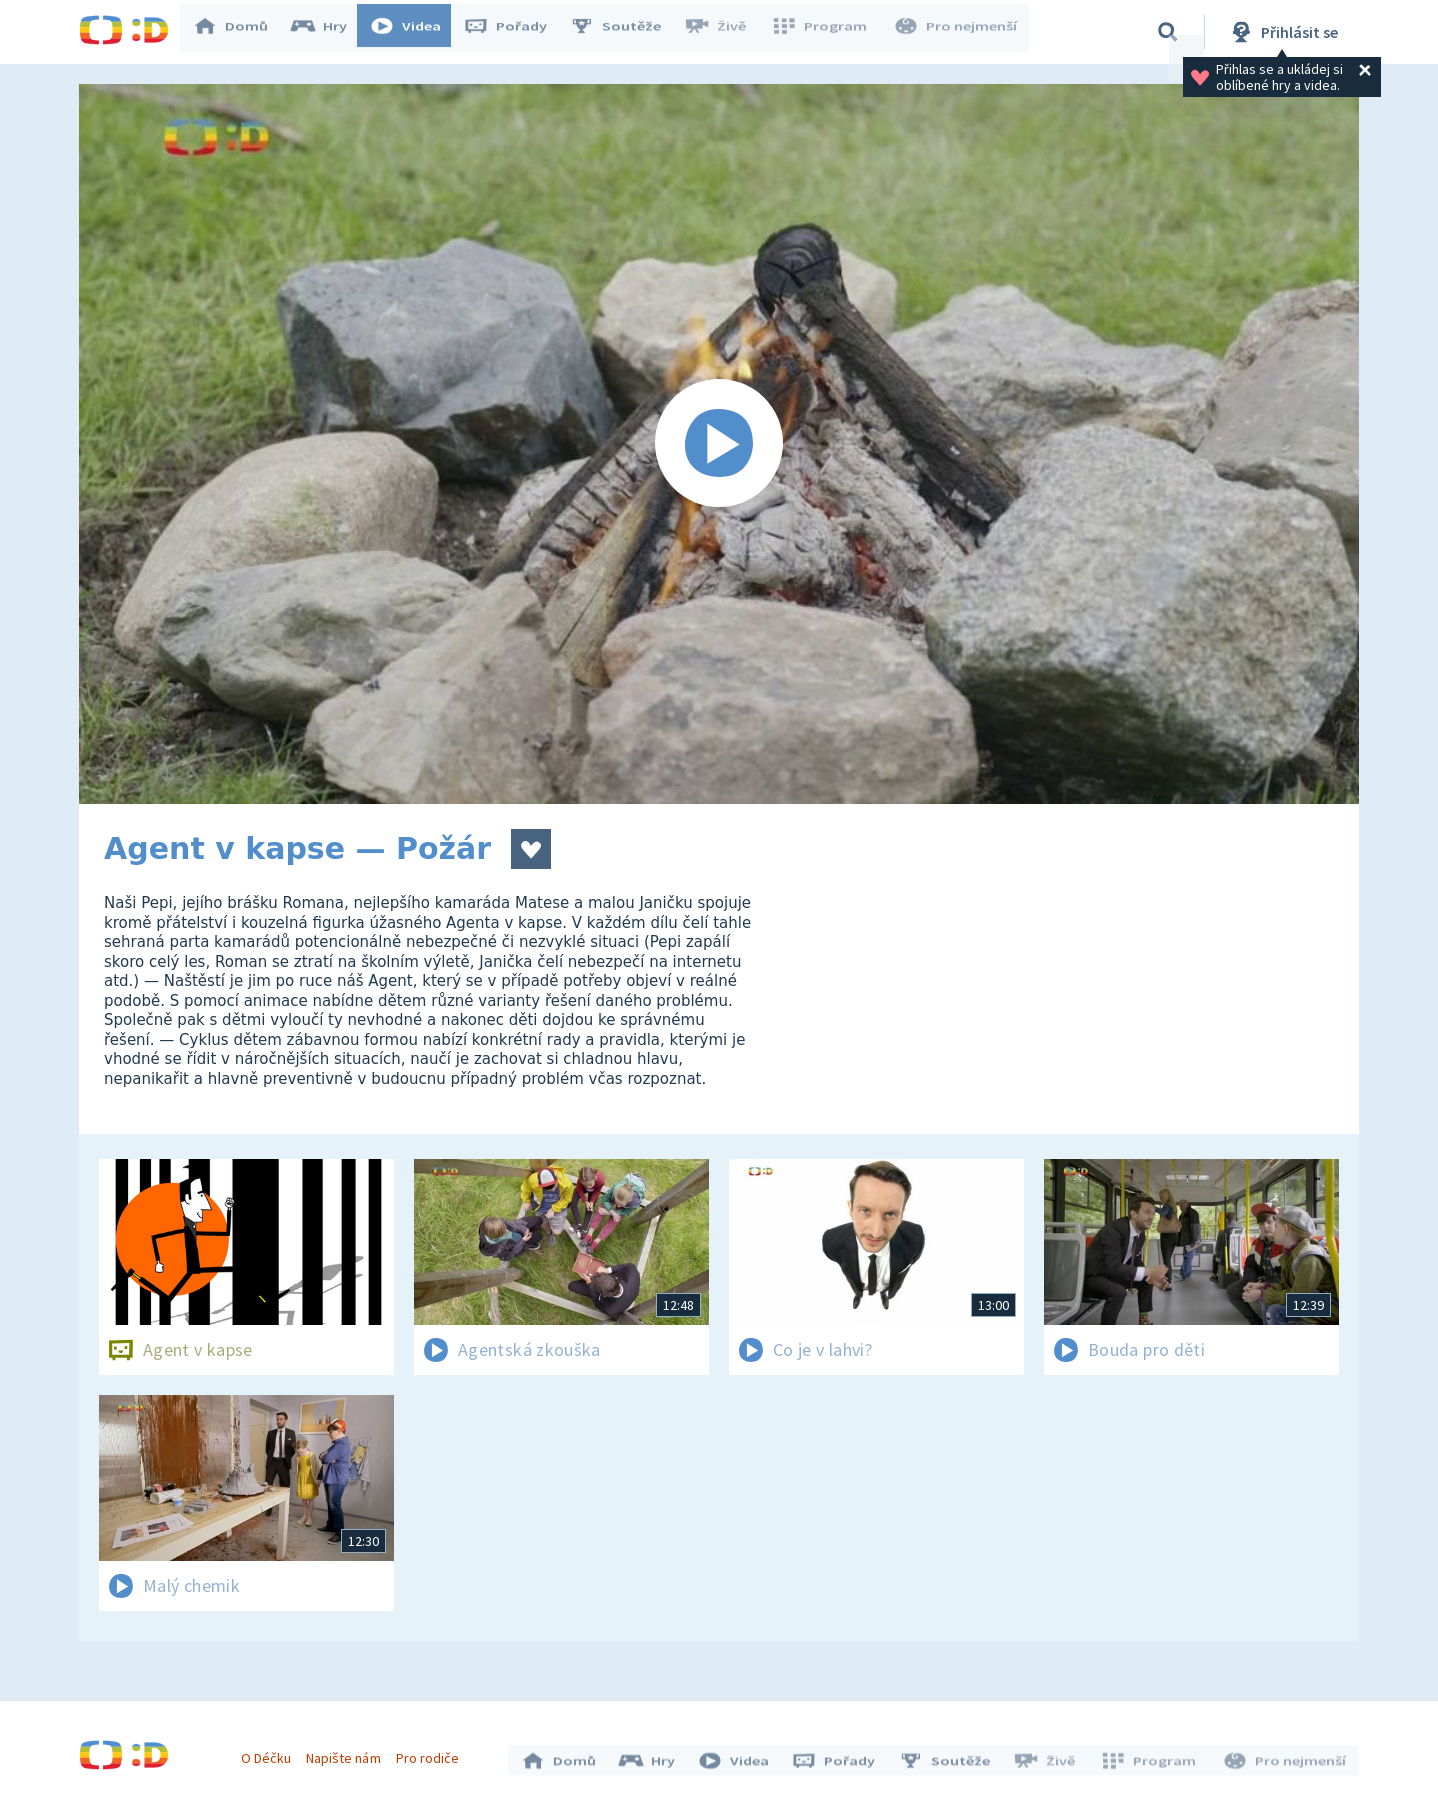 This screenshot has width=1438, height=1795. I want to click on Pro nejmenší, so click(957, 32).